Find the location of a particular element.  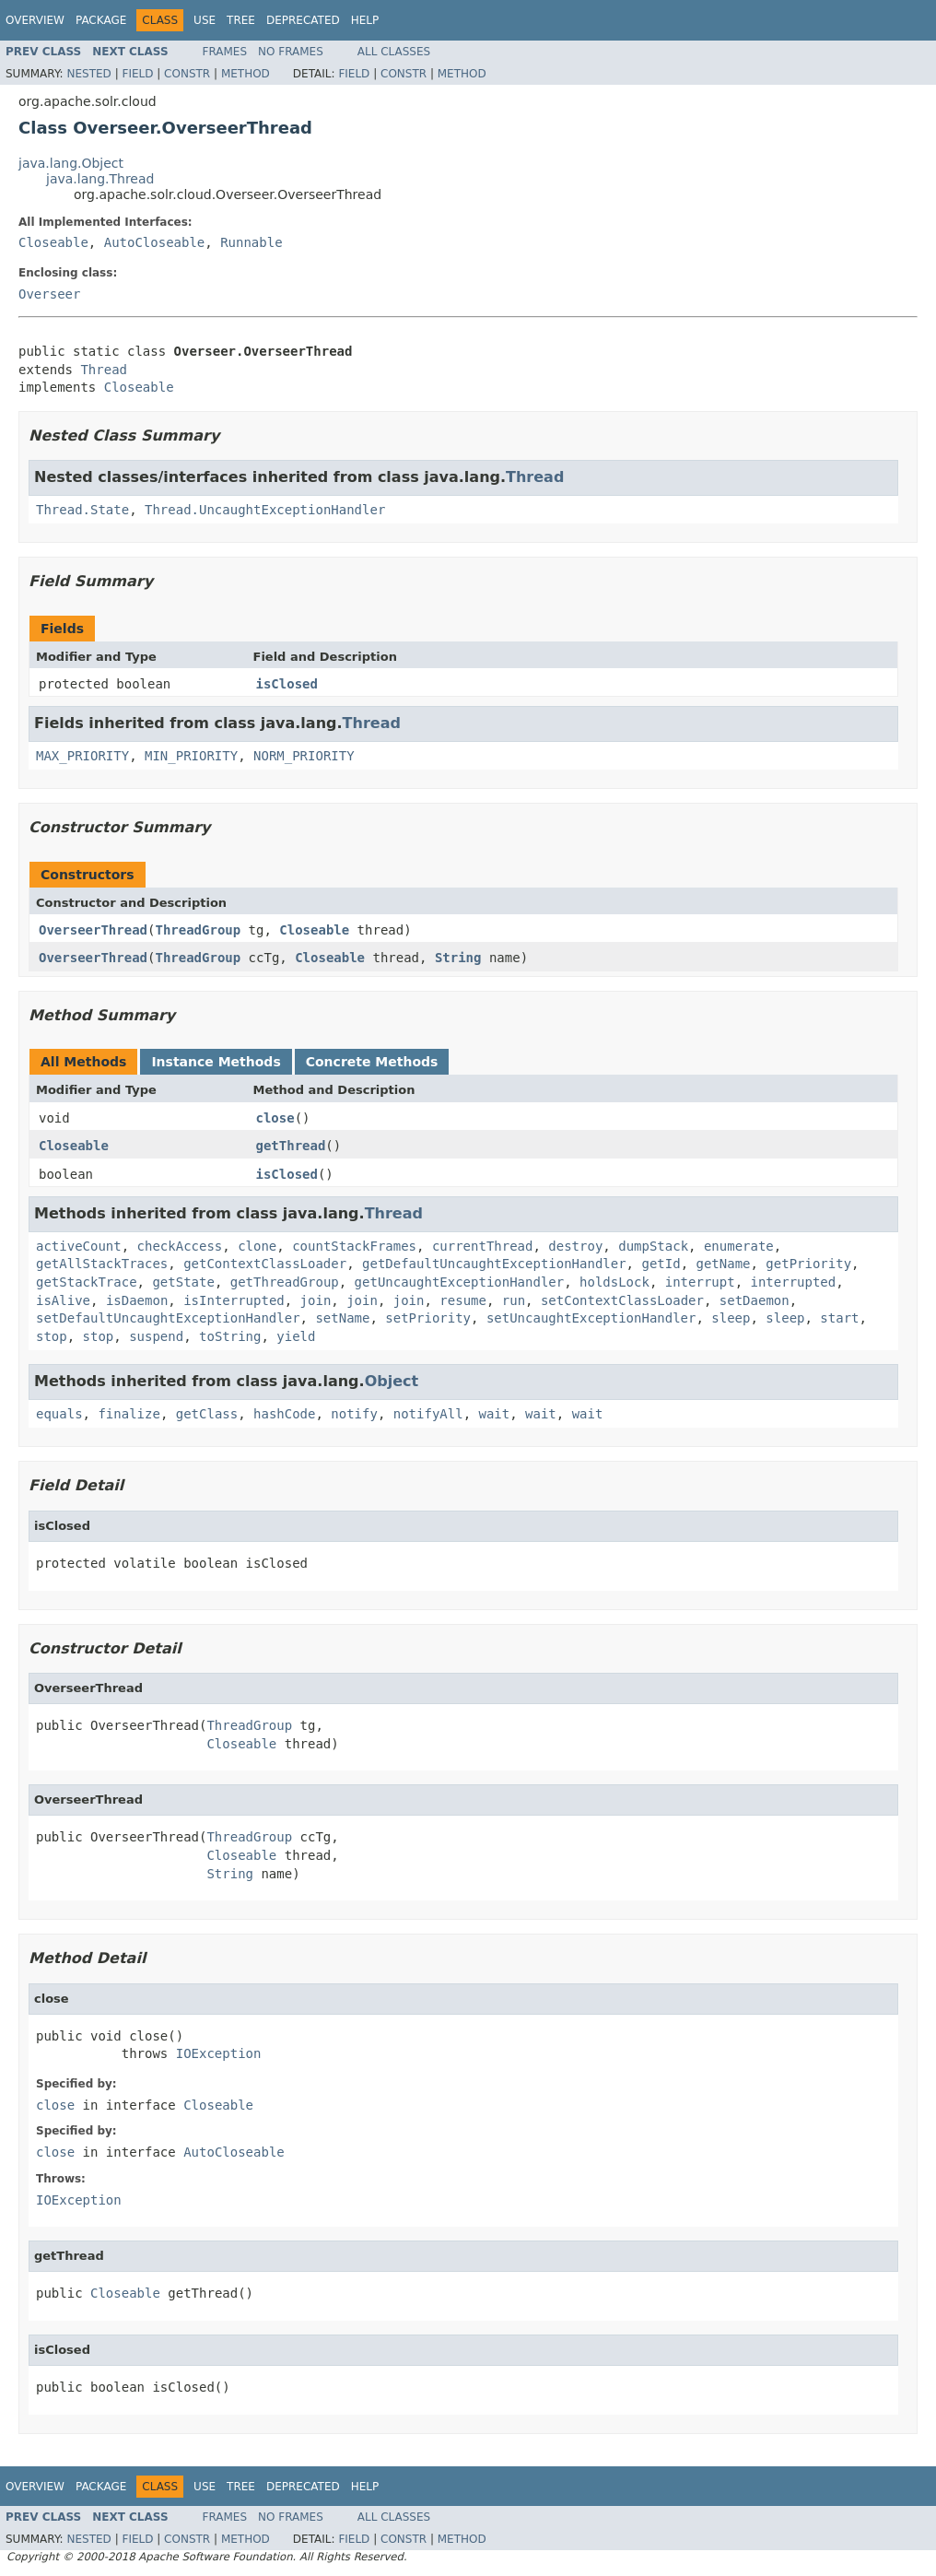

clone is located at coordinates (257, 1246).